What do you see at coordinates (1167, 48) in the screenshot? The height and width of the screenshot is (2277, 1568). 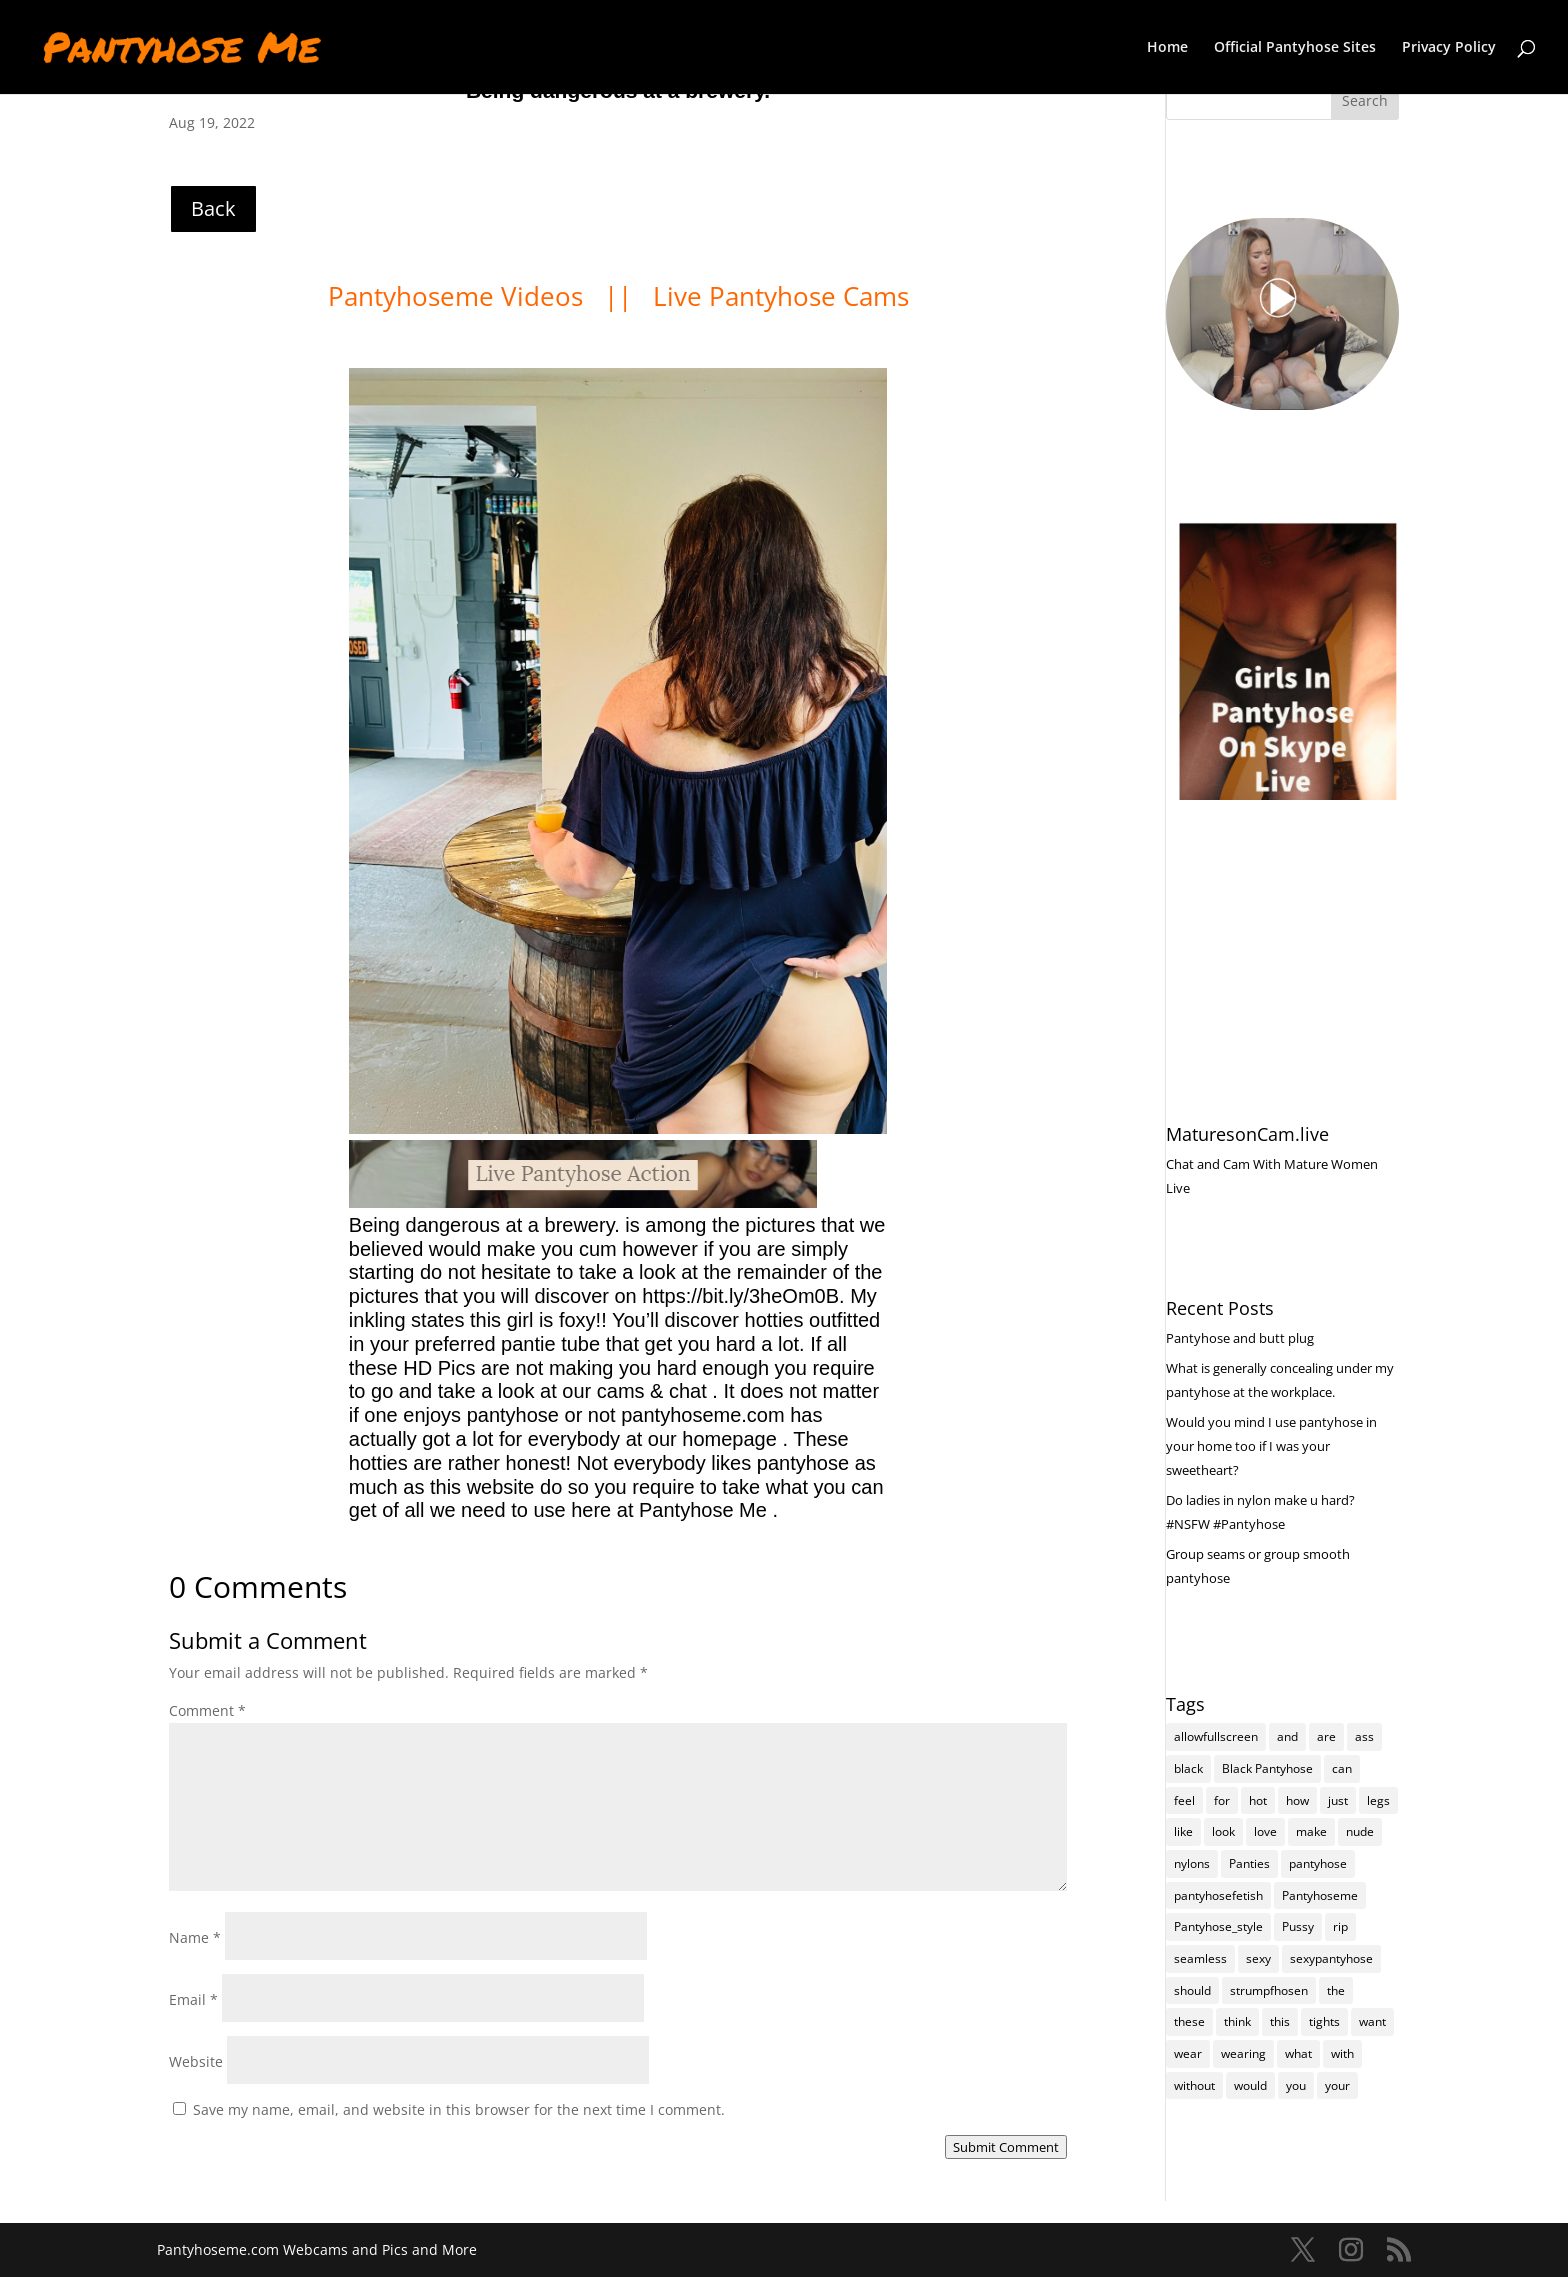 I see `Home` at bounding box center [1167, 48].